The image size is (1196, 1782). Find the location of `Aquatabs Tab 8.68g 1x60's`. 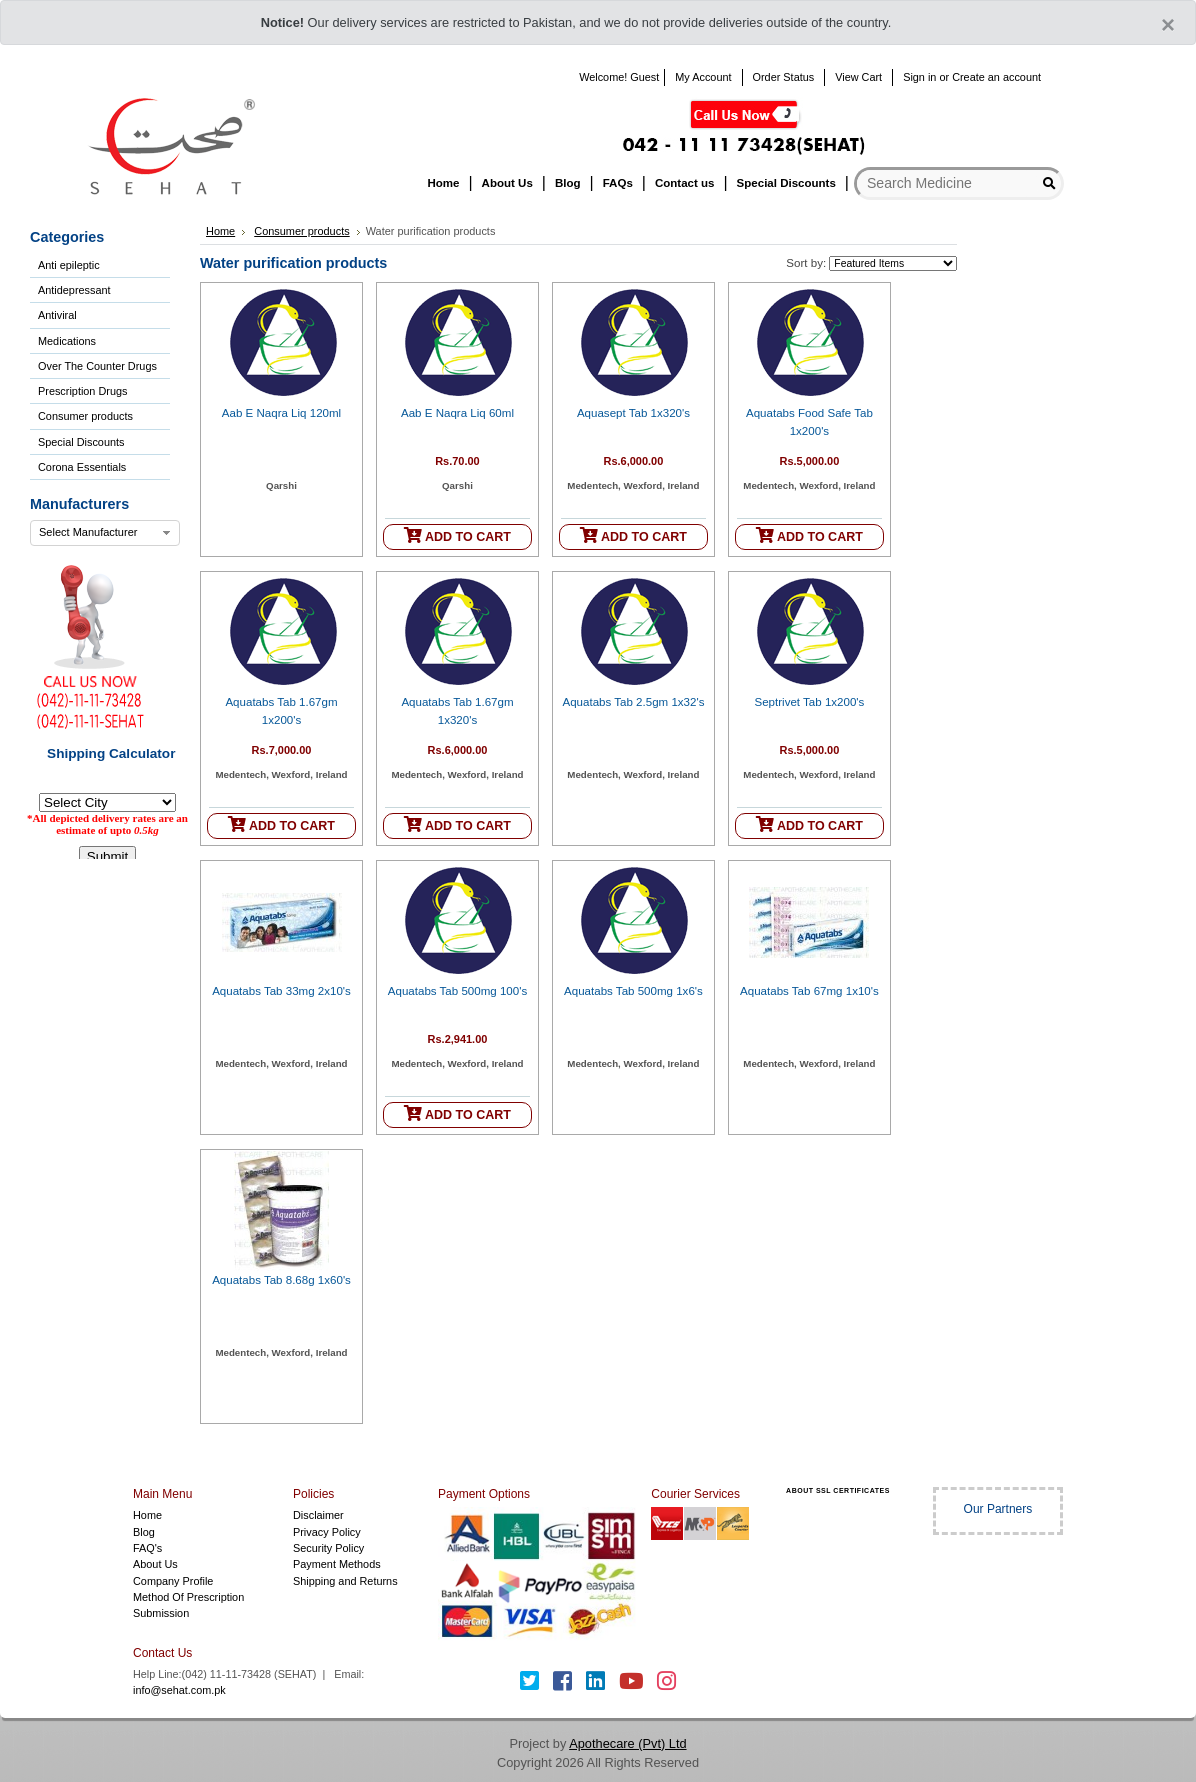

Aquatabs Tab 8.68g 1x60's is located at coordinates (281, 1280).